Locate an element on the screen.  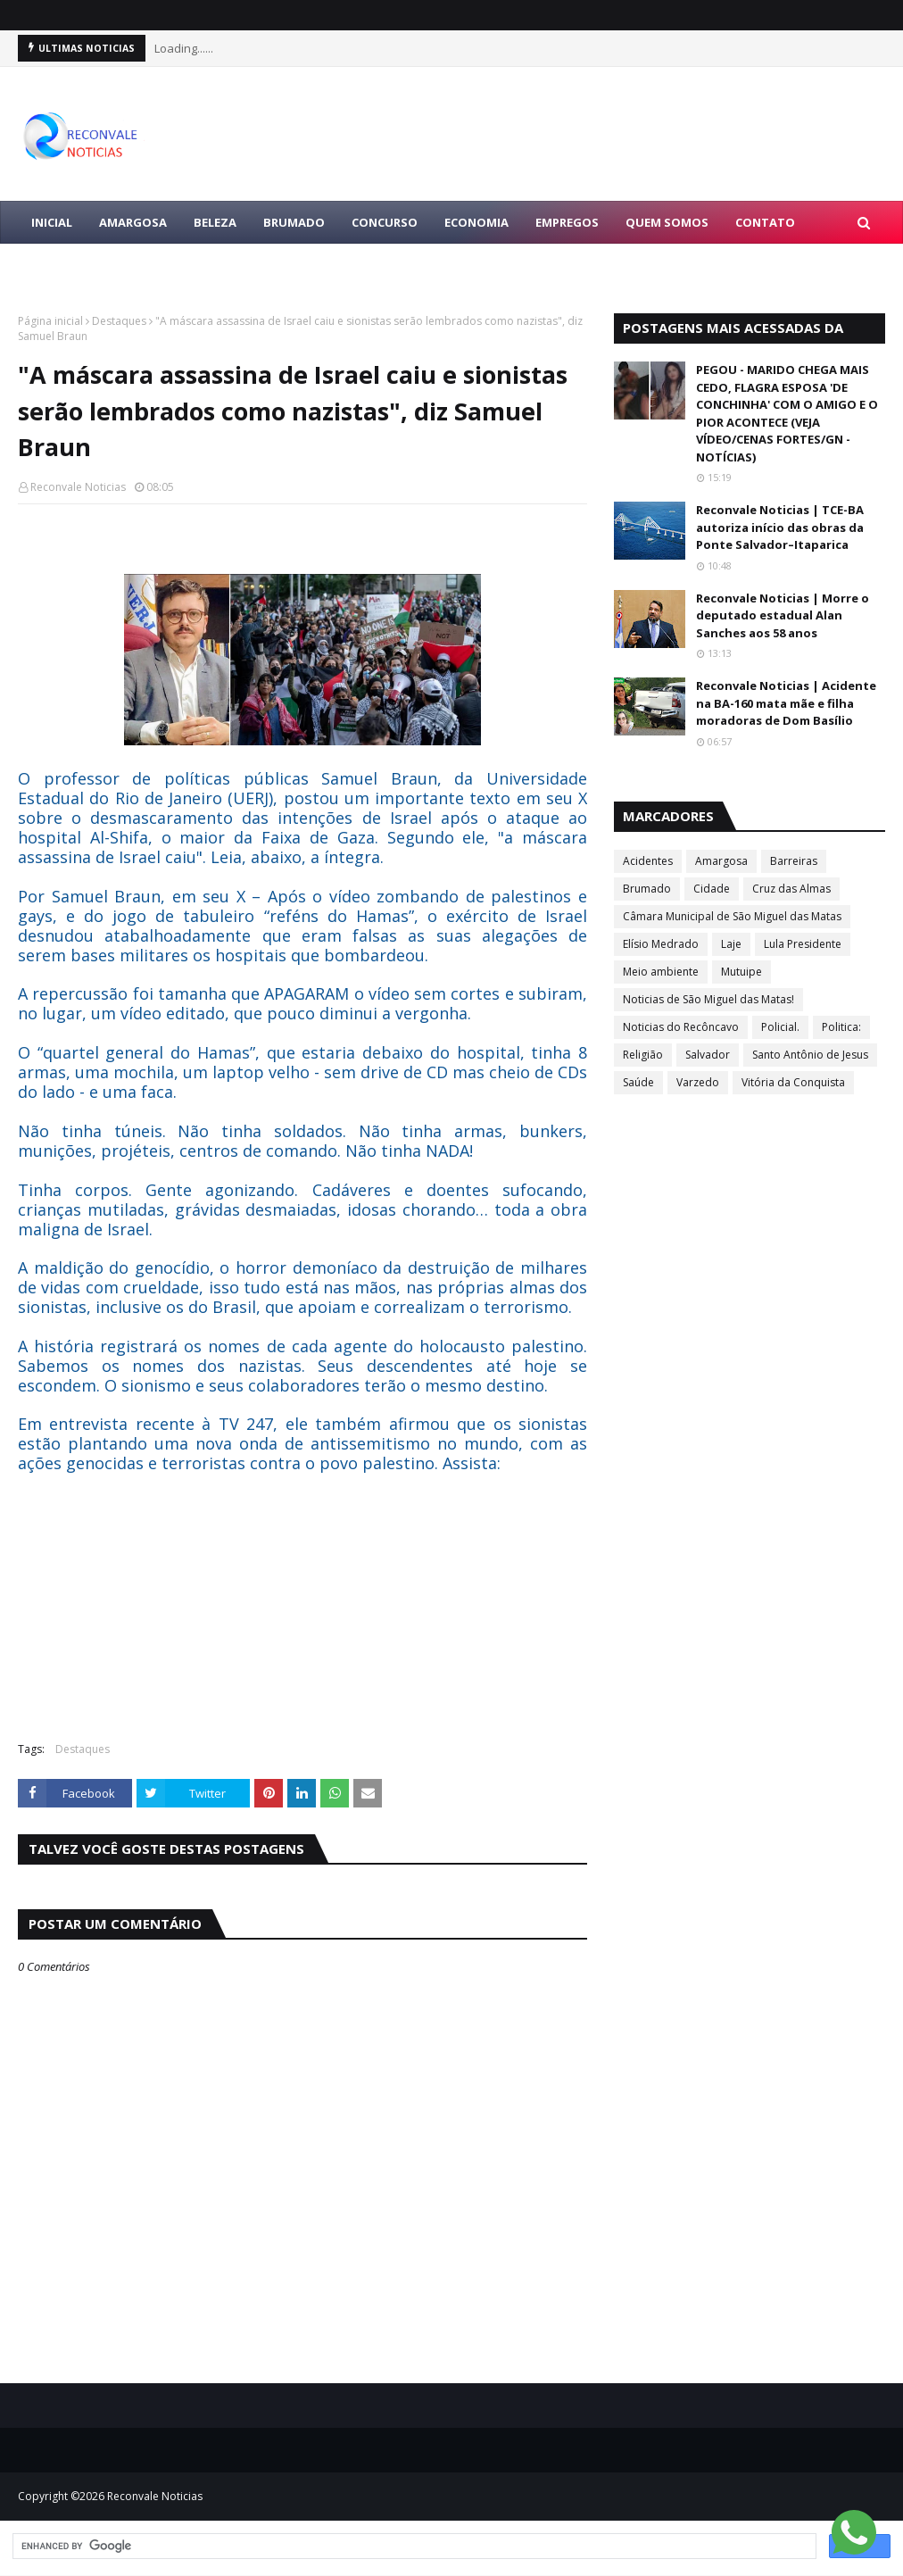
Saúde is located at coordinates (638, 1082).